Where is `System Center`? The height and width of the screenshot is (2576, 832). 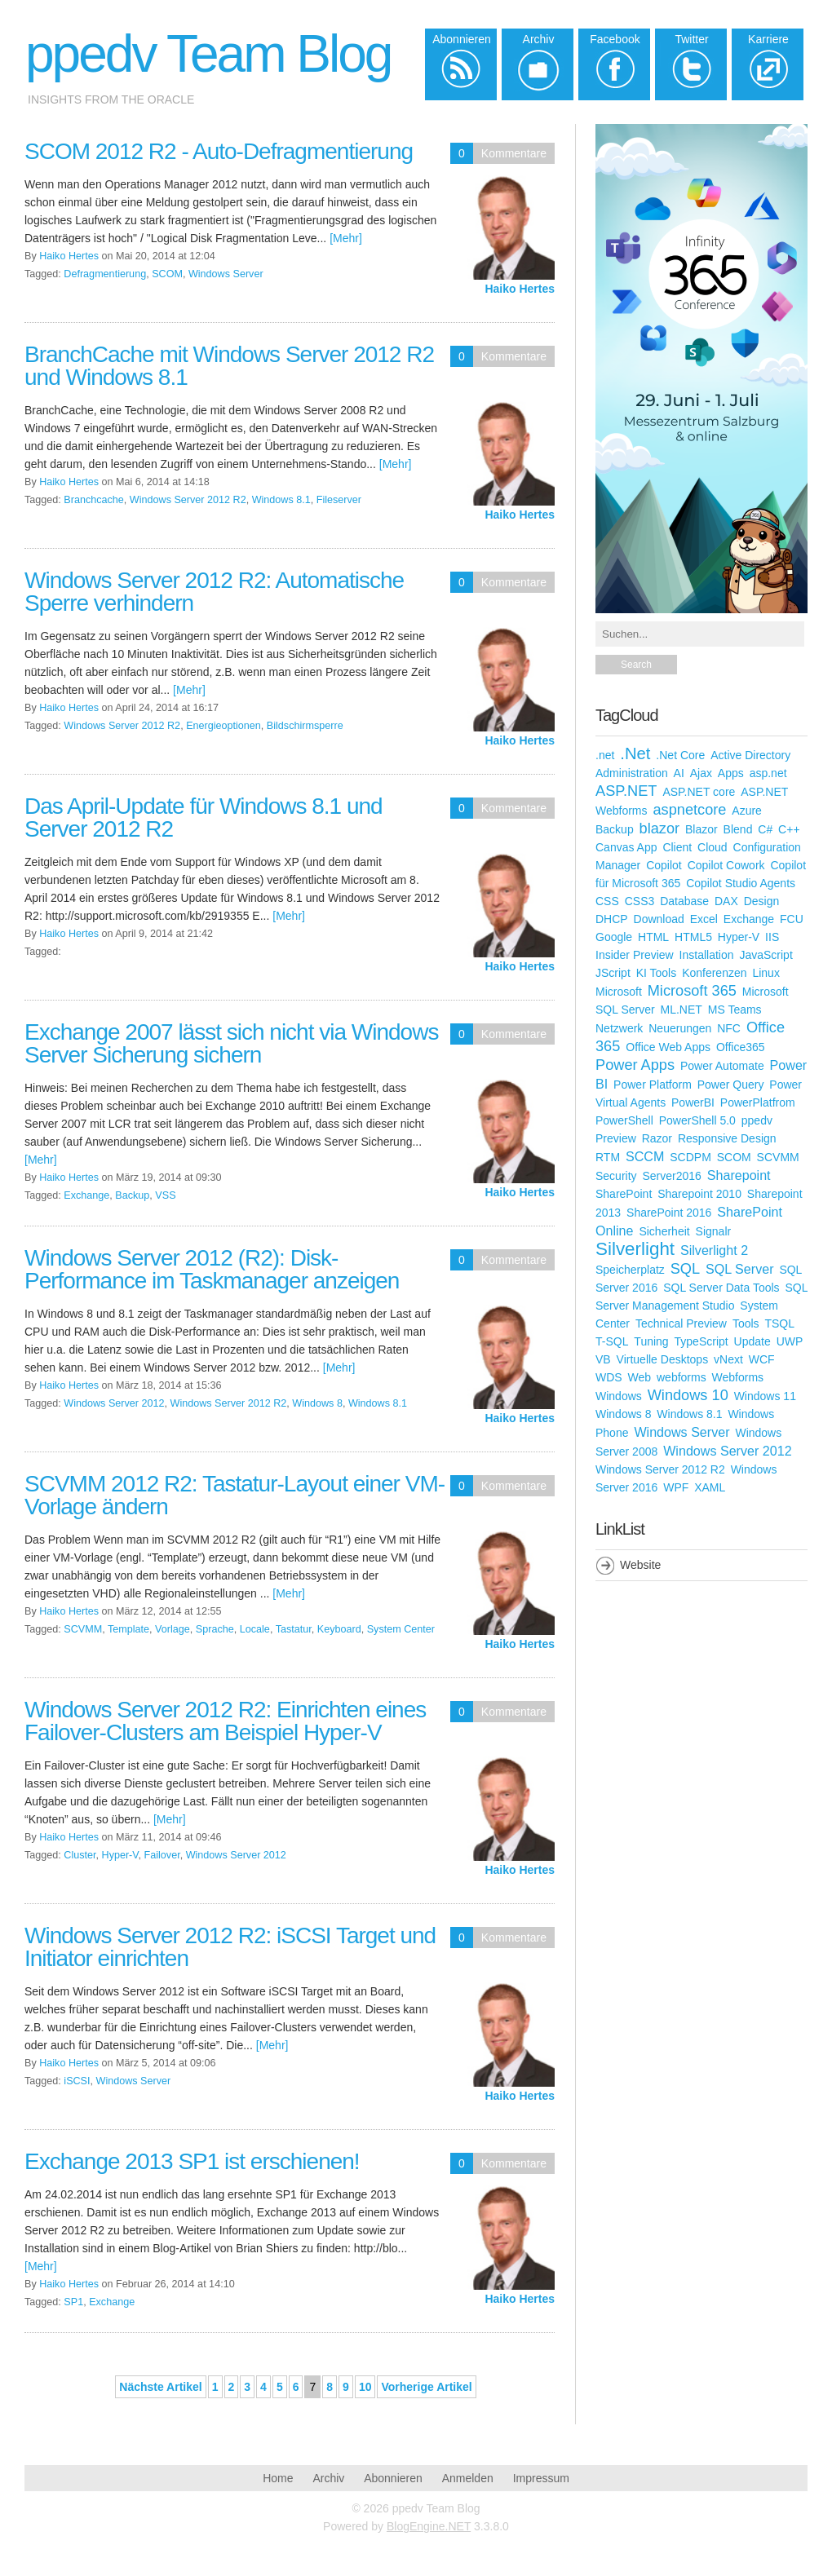 System Center is located at coordinates (401, 1629).